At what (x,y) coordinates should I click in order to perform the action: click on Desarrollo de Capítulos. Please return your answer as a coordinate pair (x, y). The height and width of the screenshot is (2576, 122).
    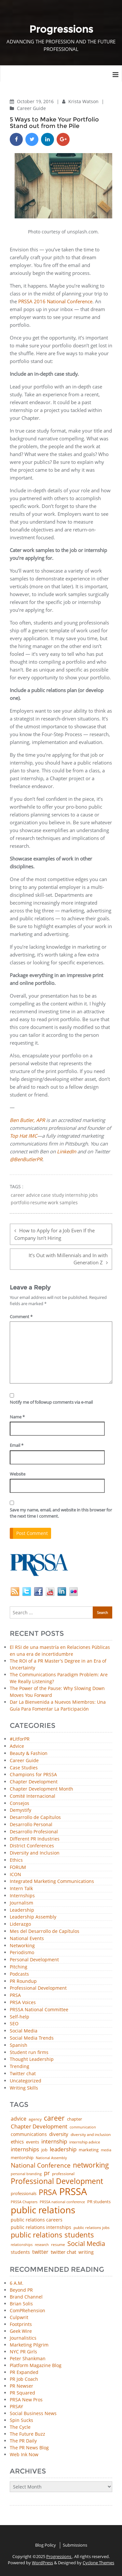
    Looking at the image, I should click on (35, 1817).